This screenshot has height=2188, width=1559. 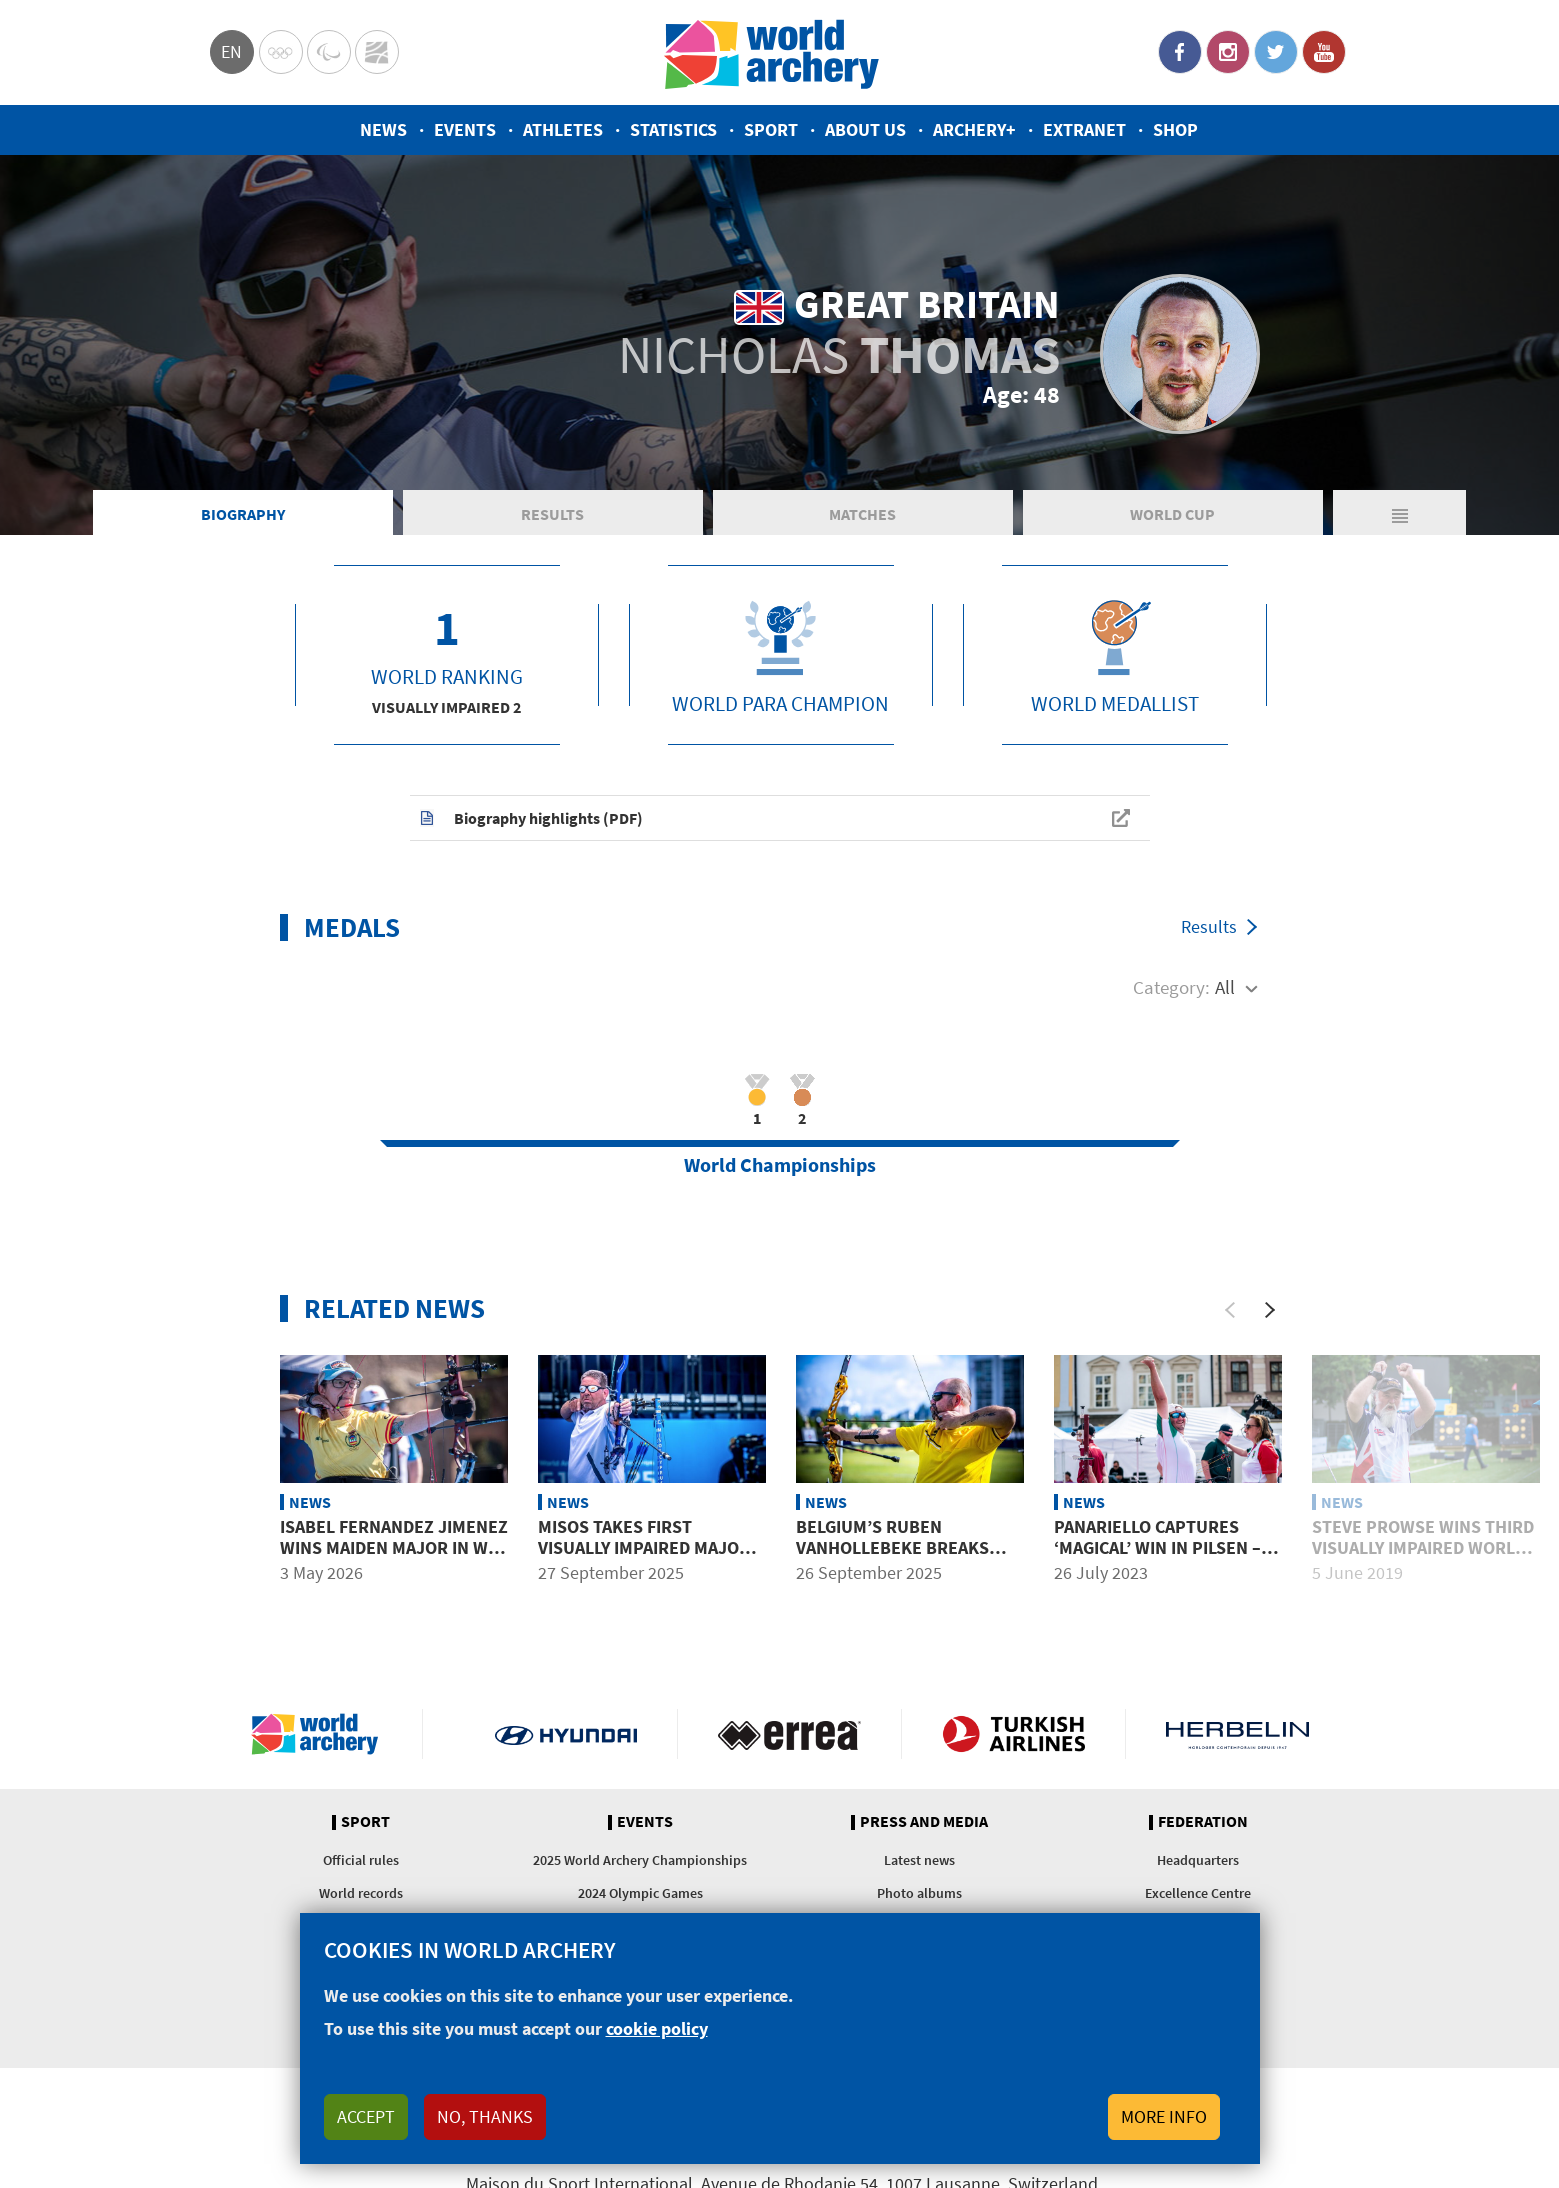 What do you see at coordinates (1276, 52) in the screenshot?
I see `Twitter` at bounding box center [1276, 52].